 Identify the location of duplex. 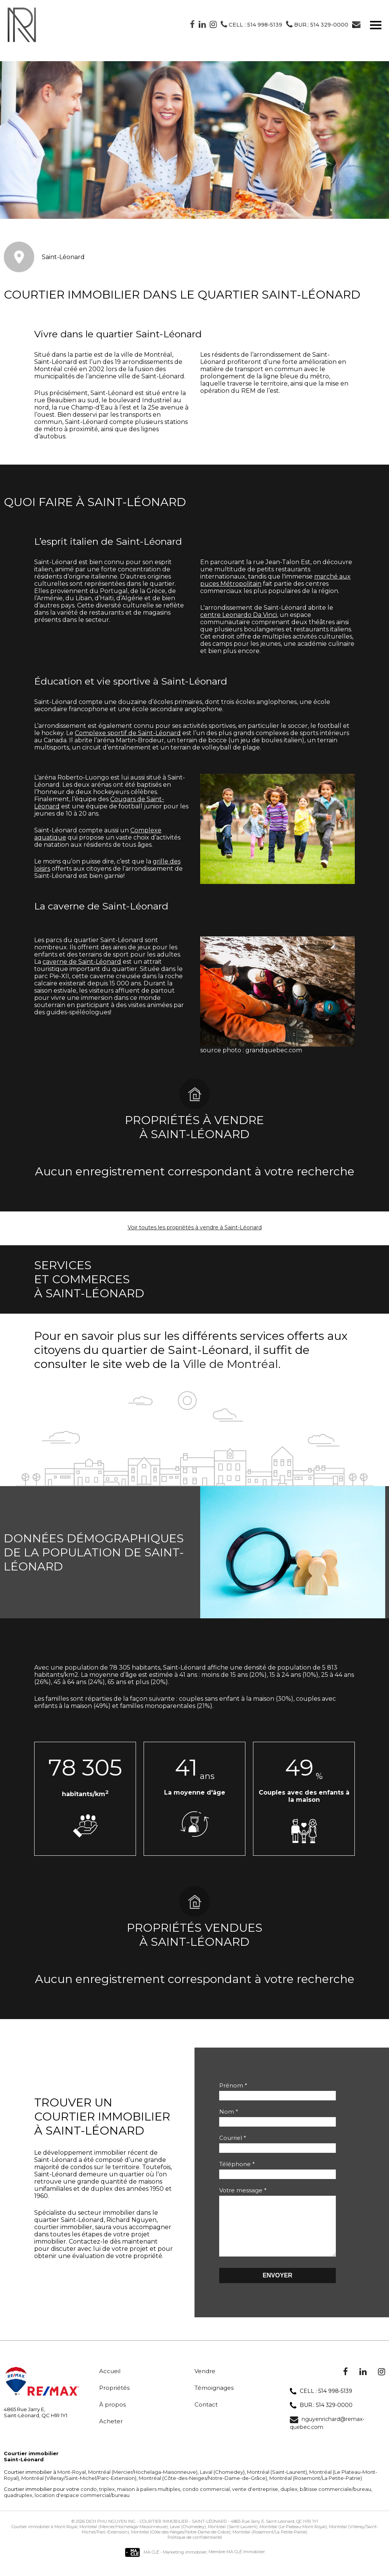
(288, 2500).